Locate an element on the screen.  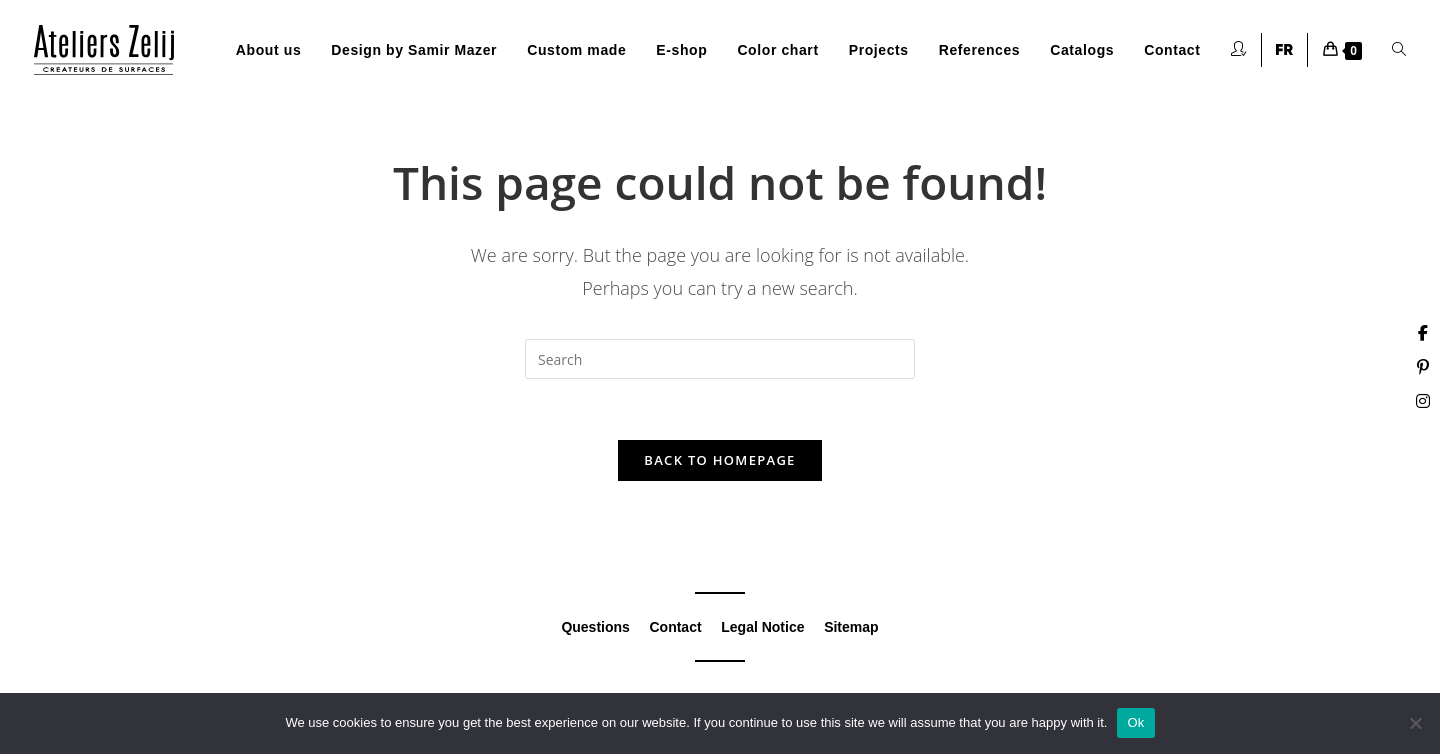
[Non] is located at coordinates (1415, 723).